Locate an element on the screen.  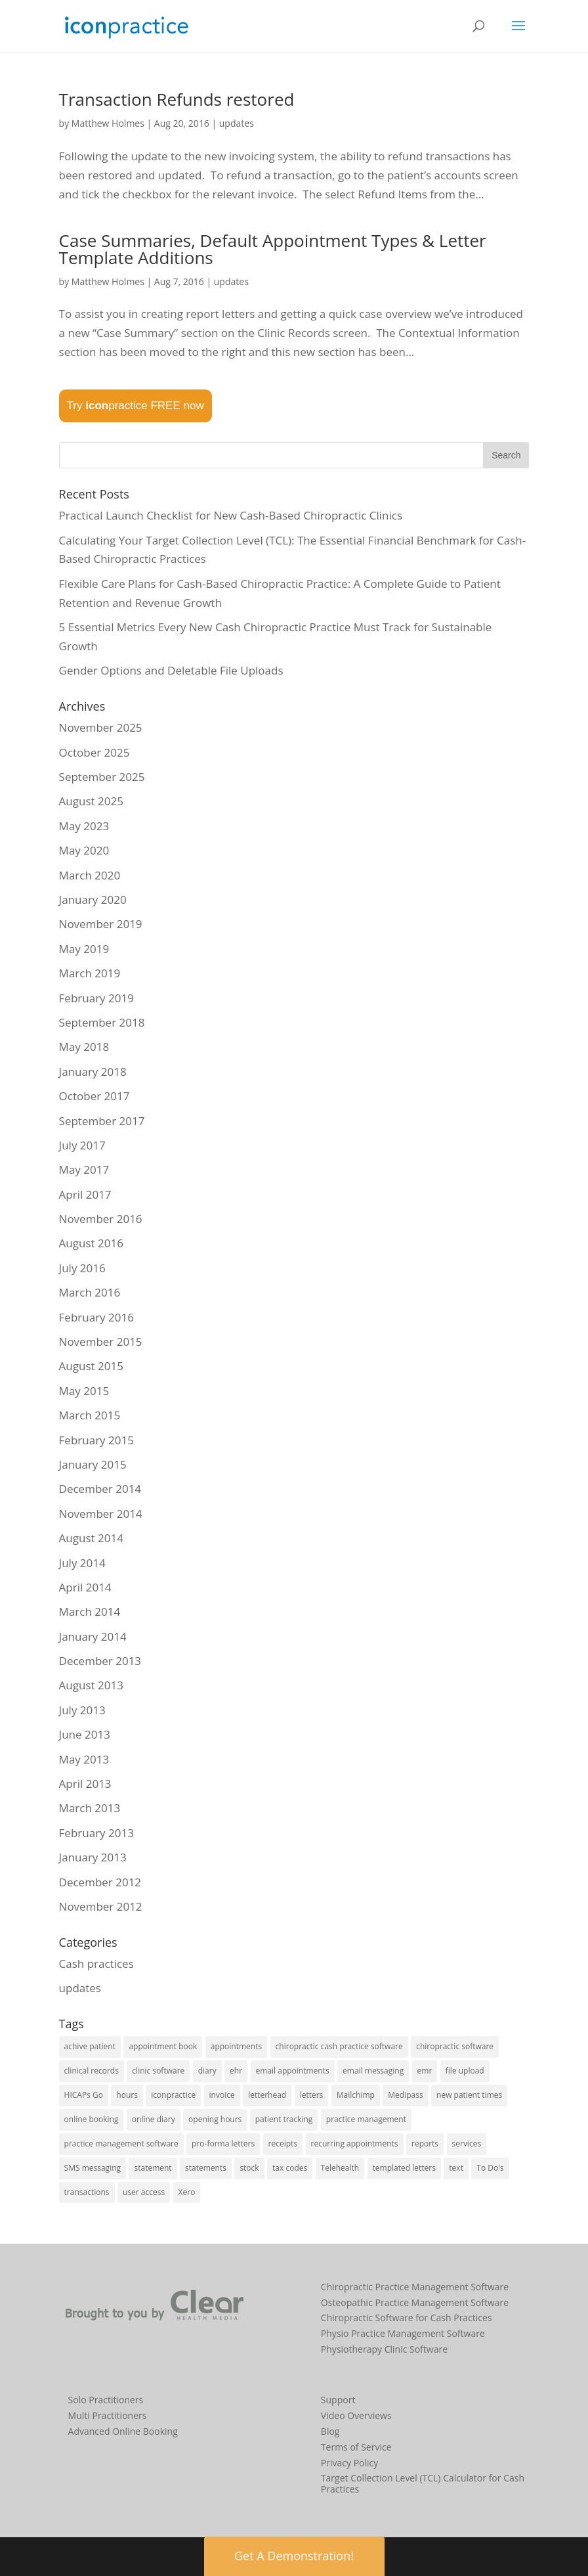
recurring appointments [recurring appointments (1 item)] is located at coordinates (354, 2143).